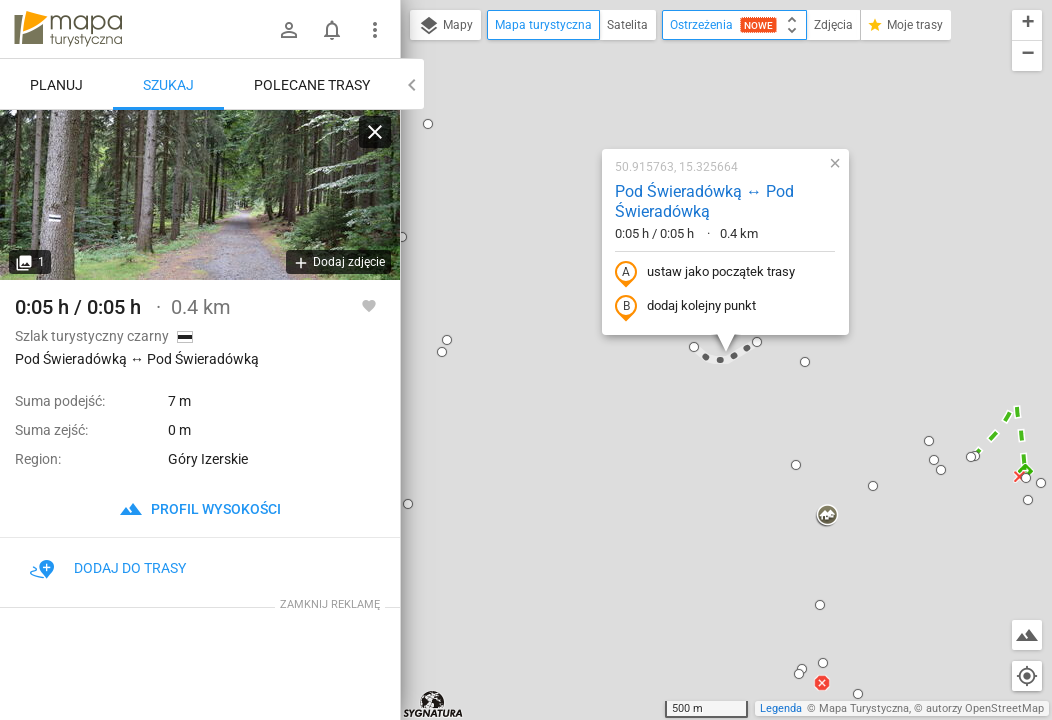 The height and width of the screenshot is (720, 1052). I want to click on Legenda, so click(781, 708).